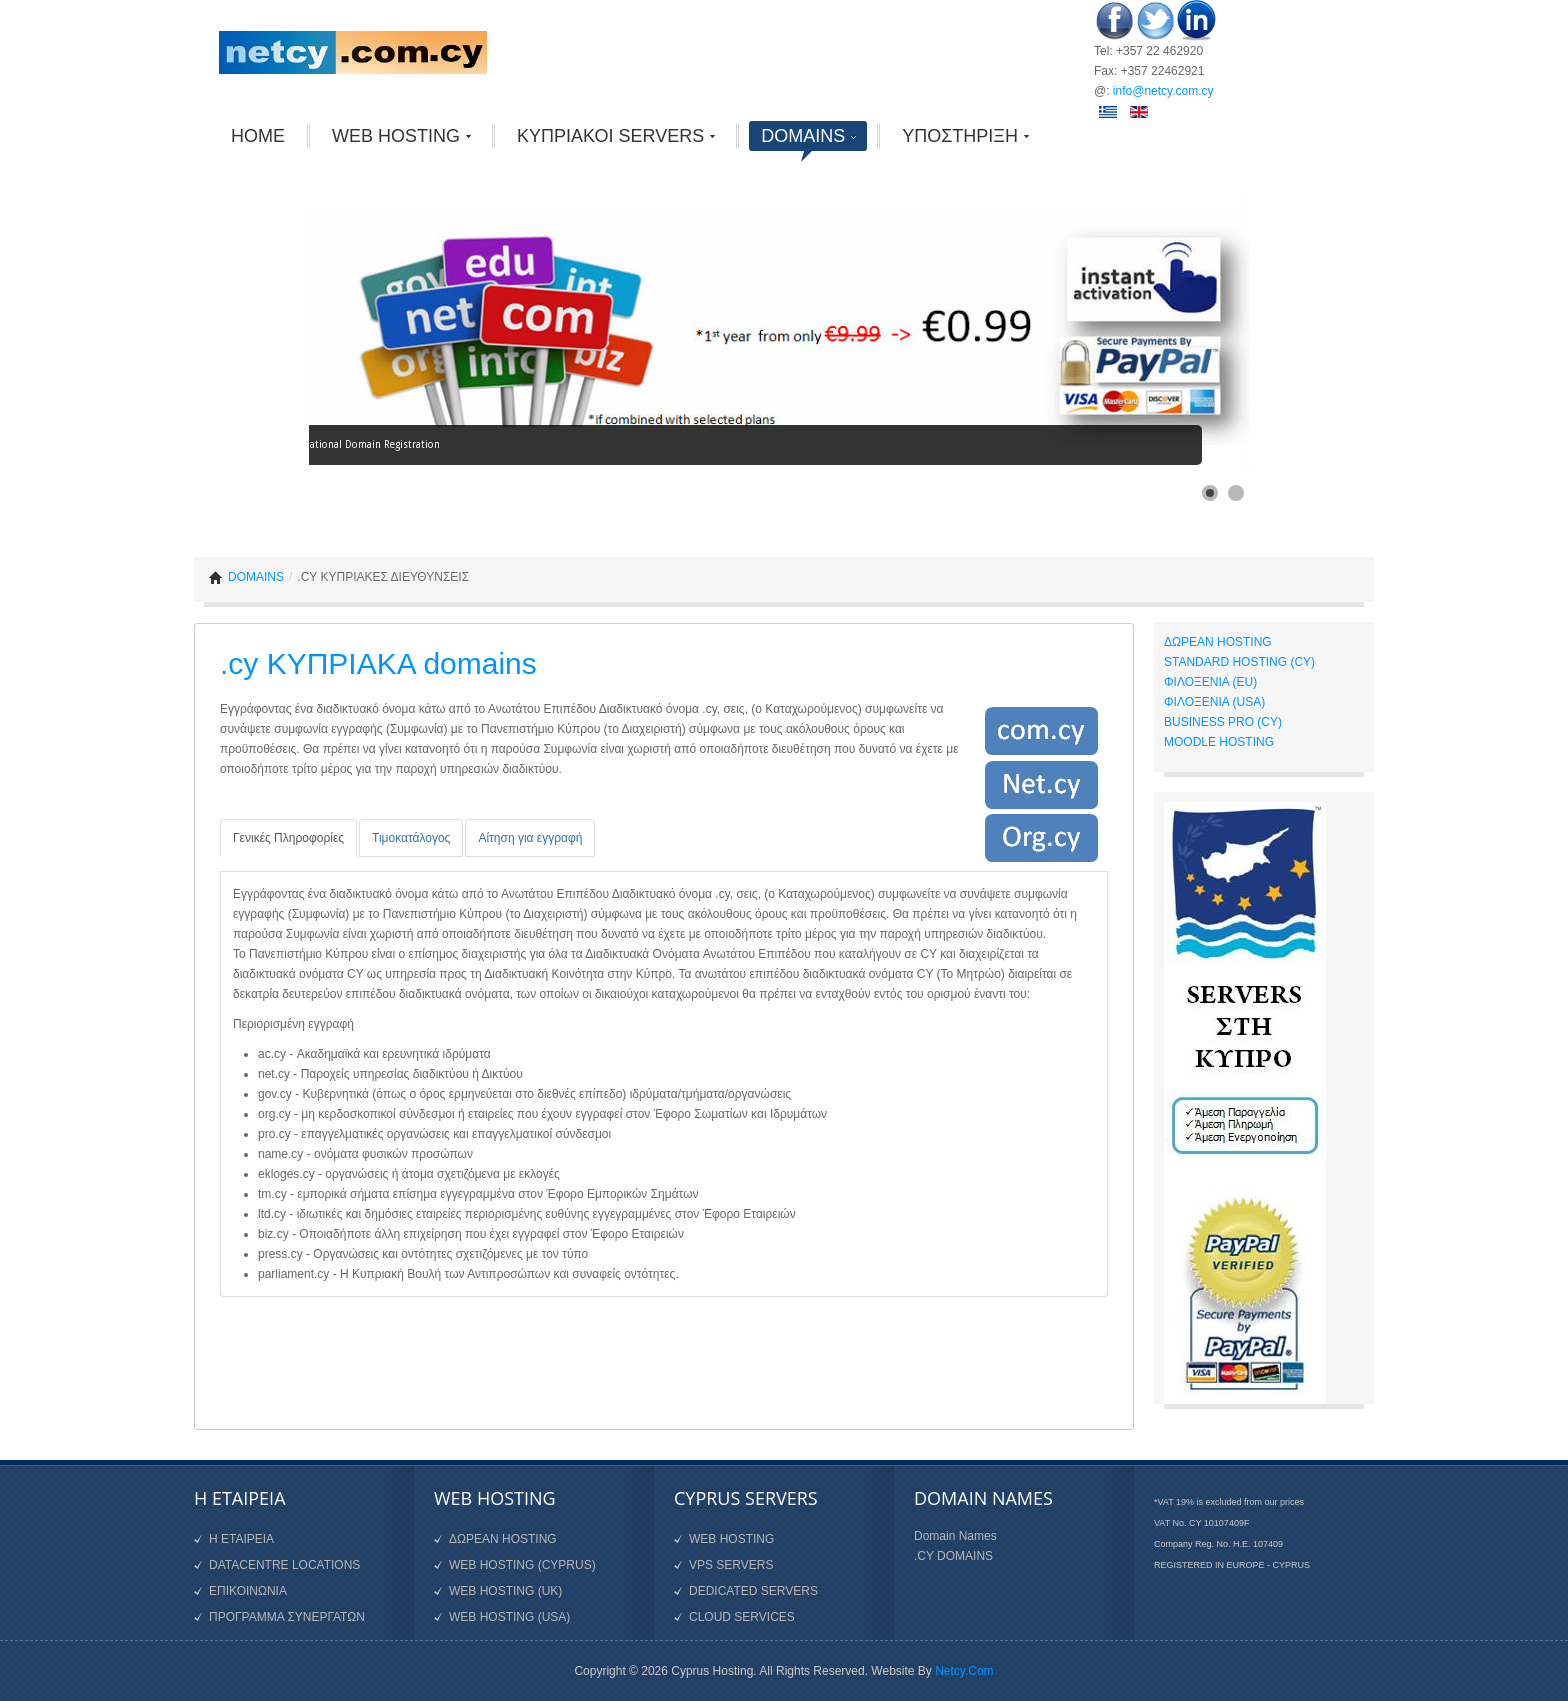  Describe the element at coordinates (522, 1565) in the screenshot. I see `WEB HOSTING (CYPRUS)` at that location.